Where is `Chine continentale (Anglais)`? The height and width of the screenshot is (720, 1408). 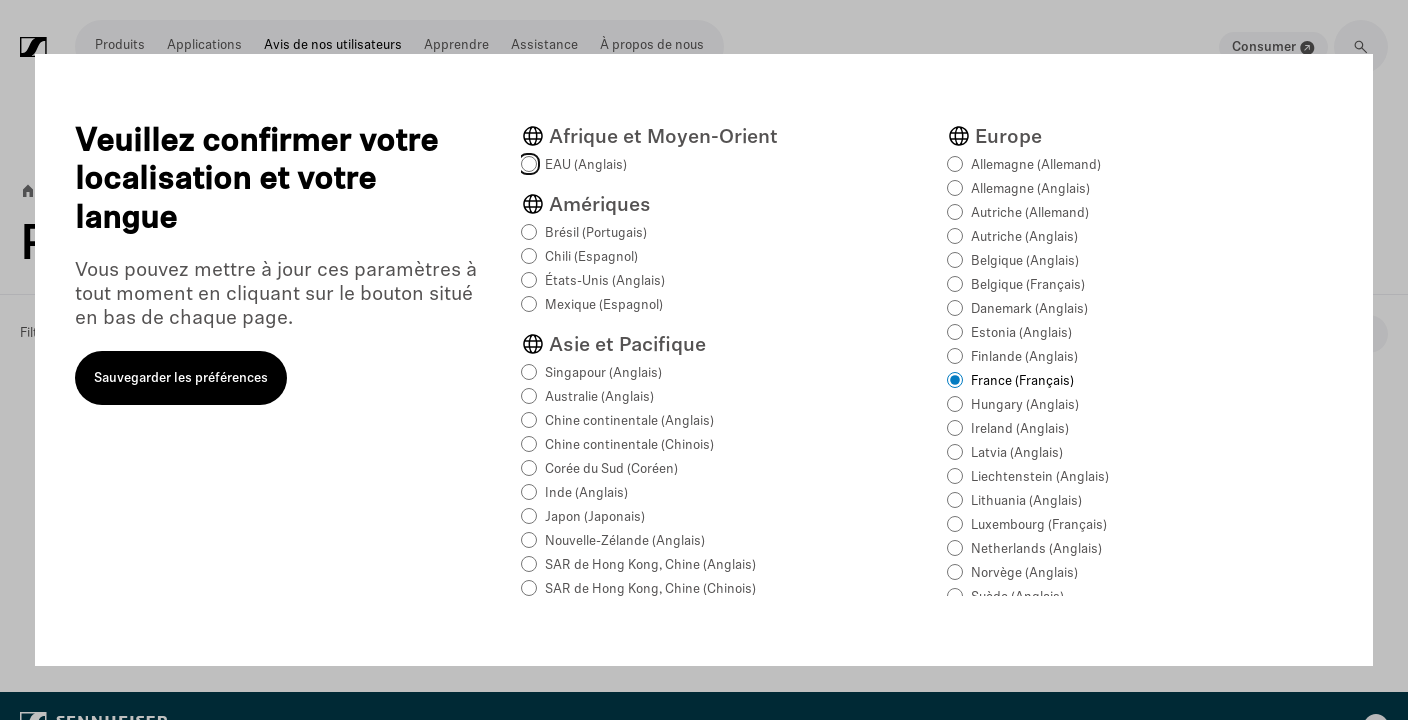
Chine continentale (Anglais) is located at coordinates (629, 421).